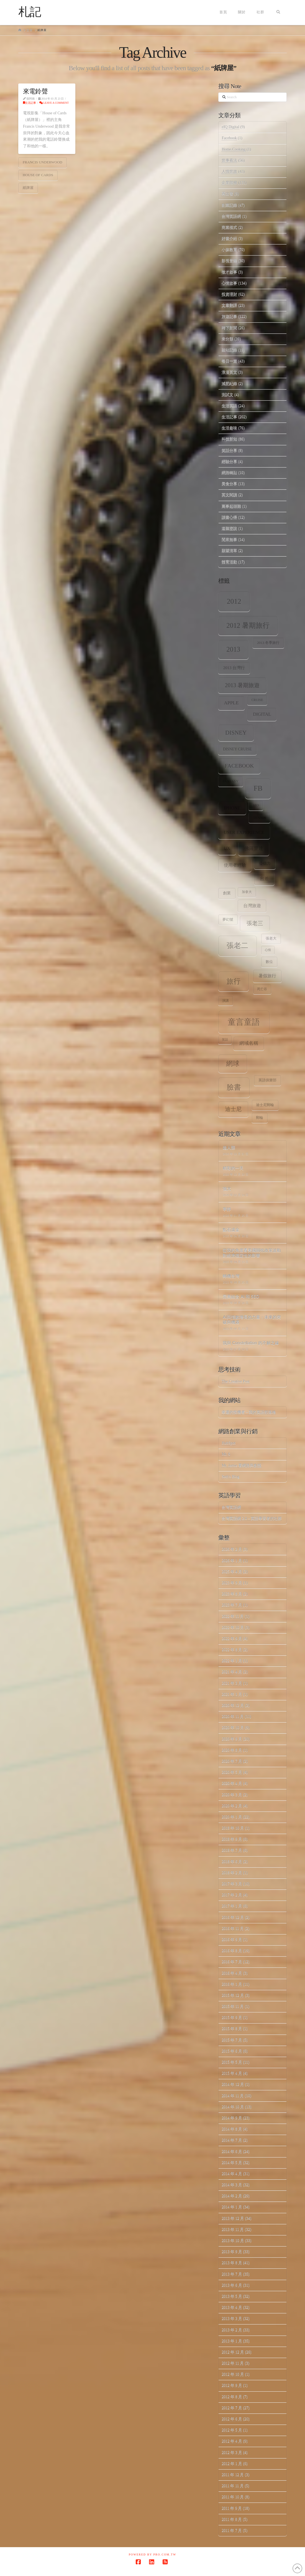  What do you see at coordinates (232, 1973) in the screenshot?
I see `2016 年 4 月` at bounding box center [232, 1973].